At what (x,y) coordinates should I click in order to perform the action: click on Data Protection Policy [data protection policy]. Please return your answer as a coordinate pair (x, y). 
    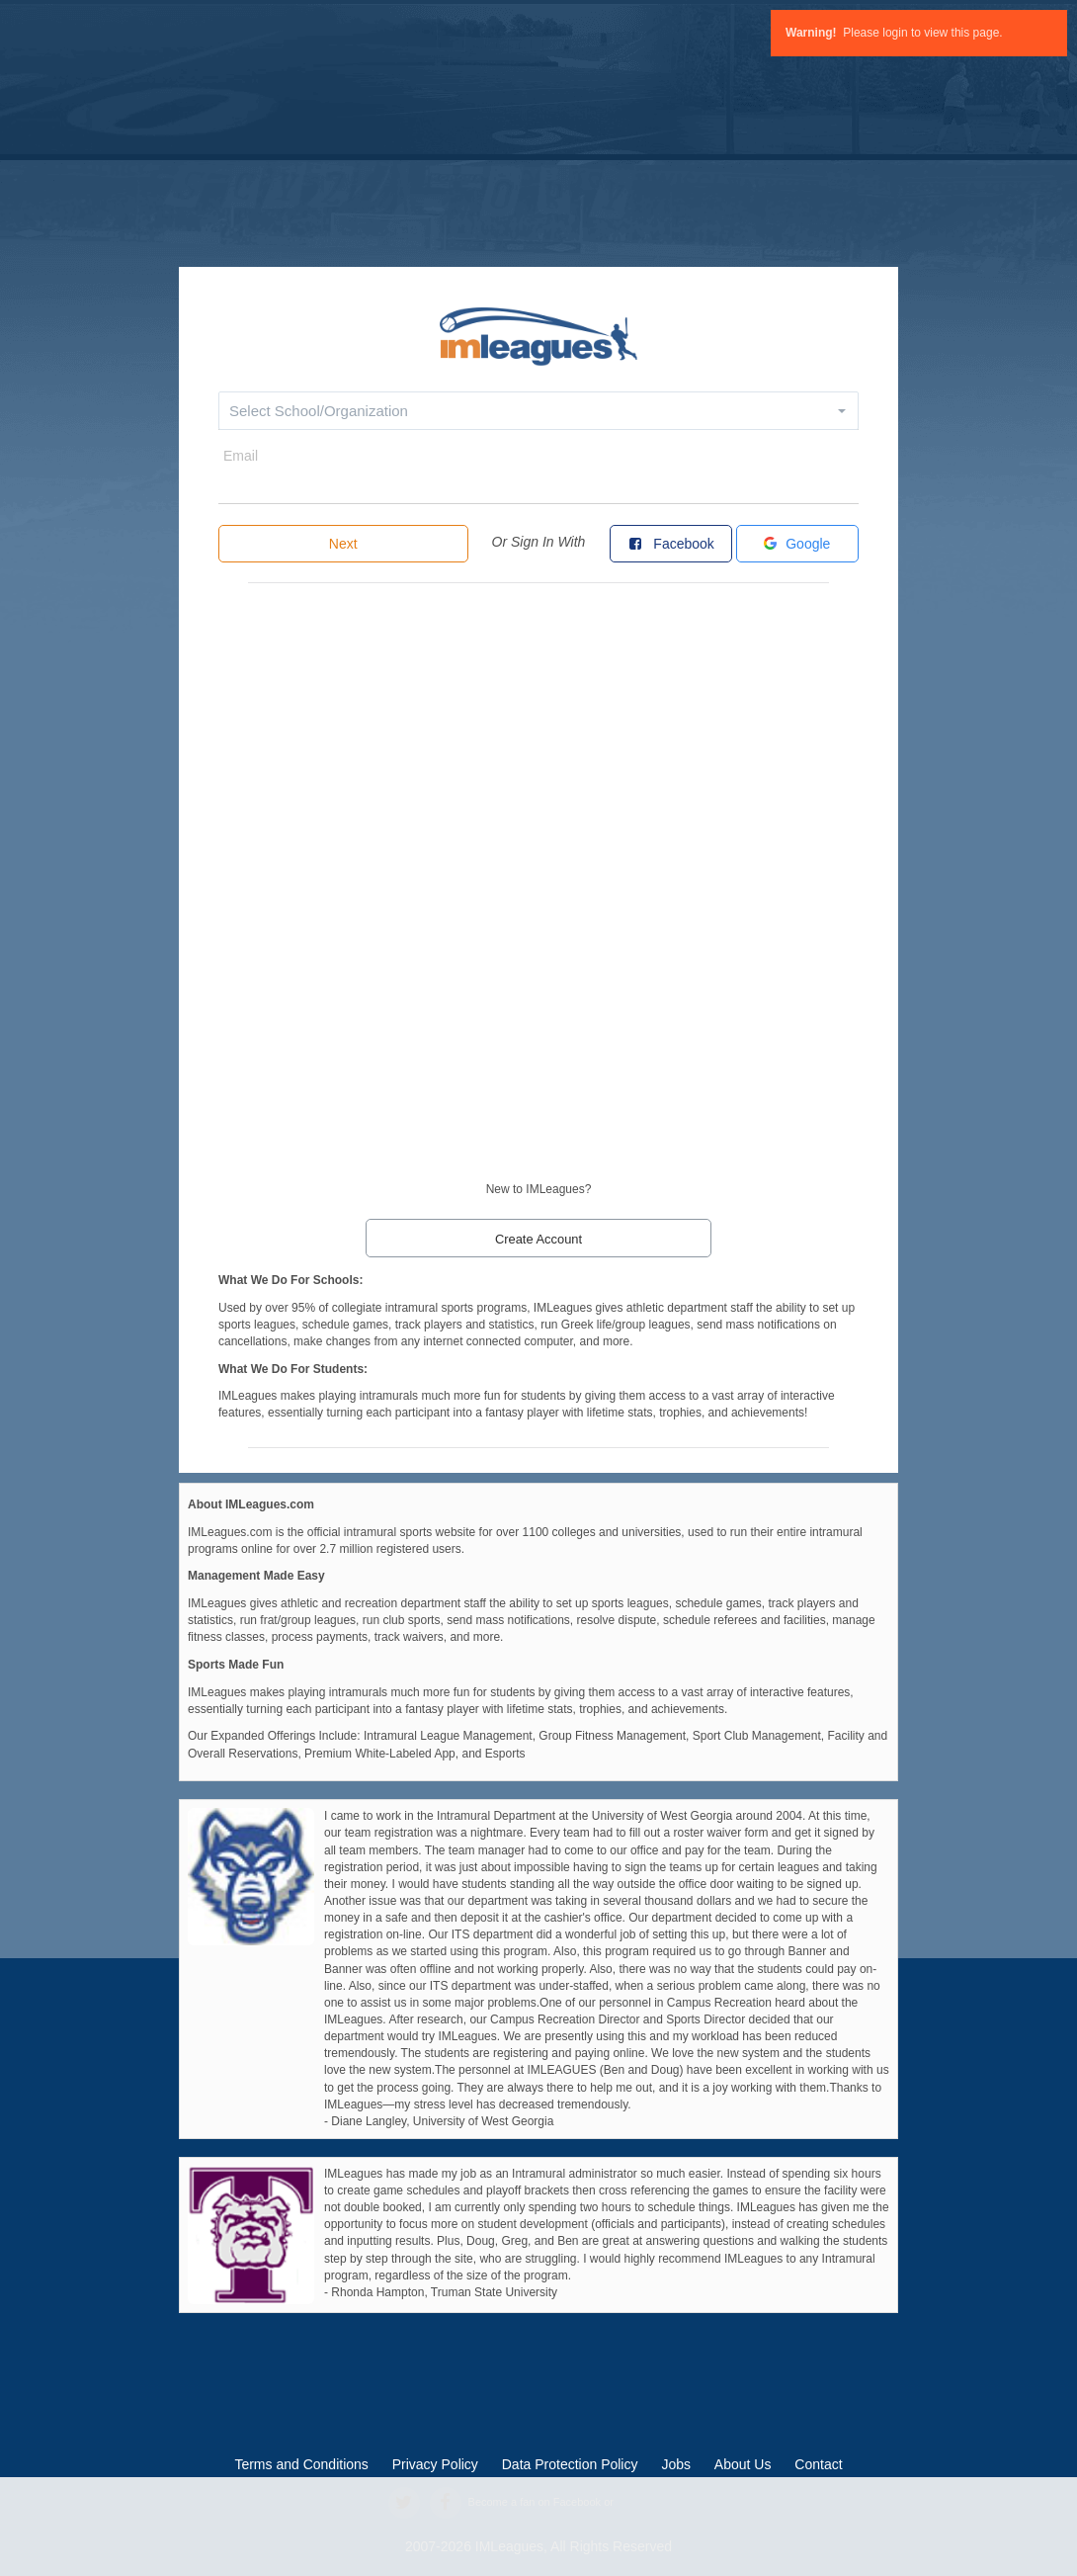
    Looking at the image, I should click on (570, 2464).